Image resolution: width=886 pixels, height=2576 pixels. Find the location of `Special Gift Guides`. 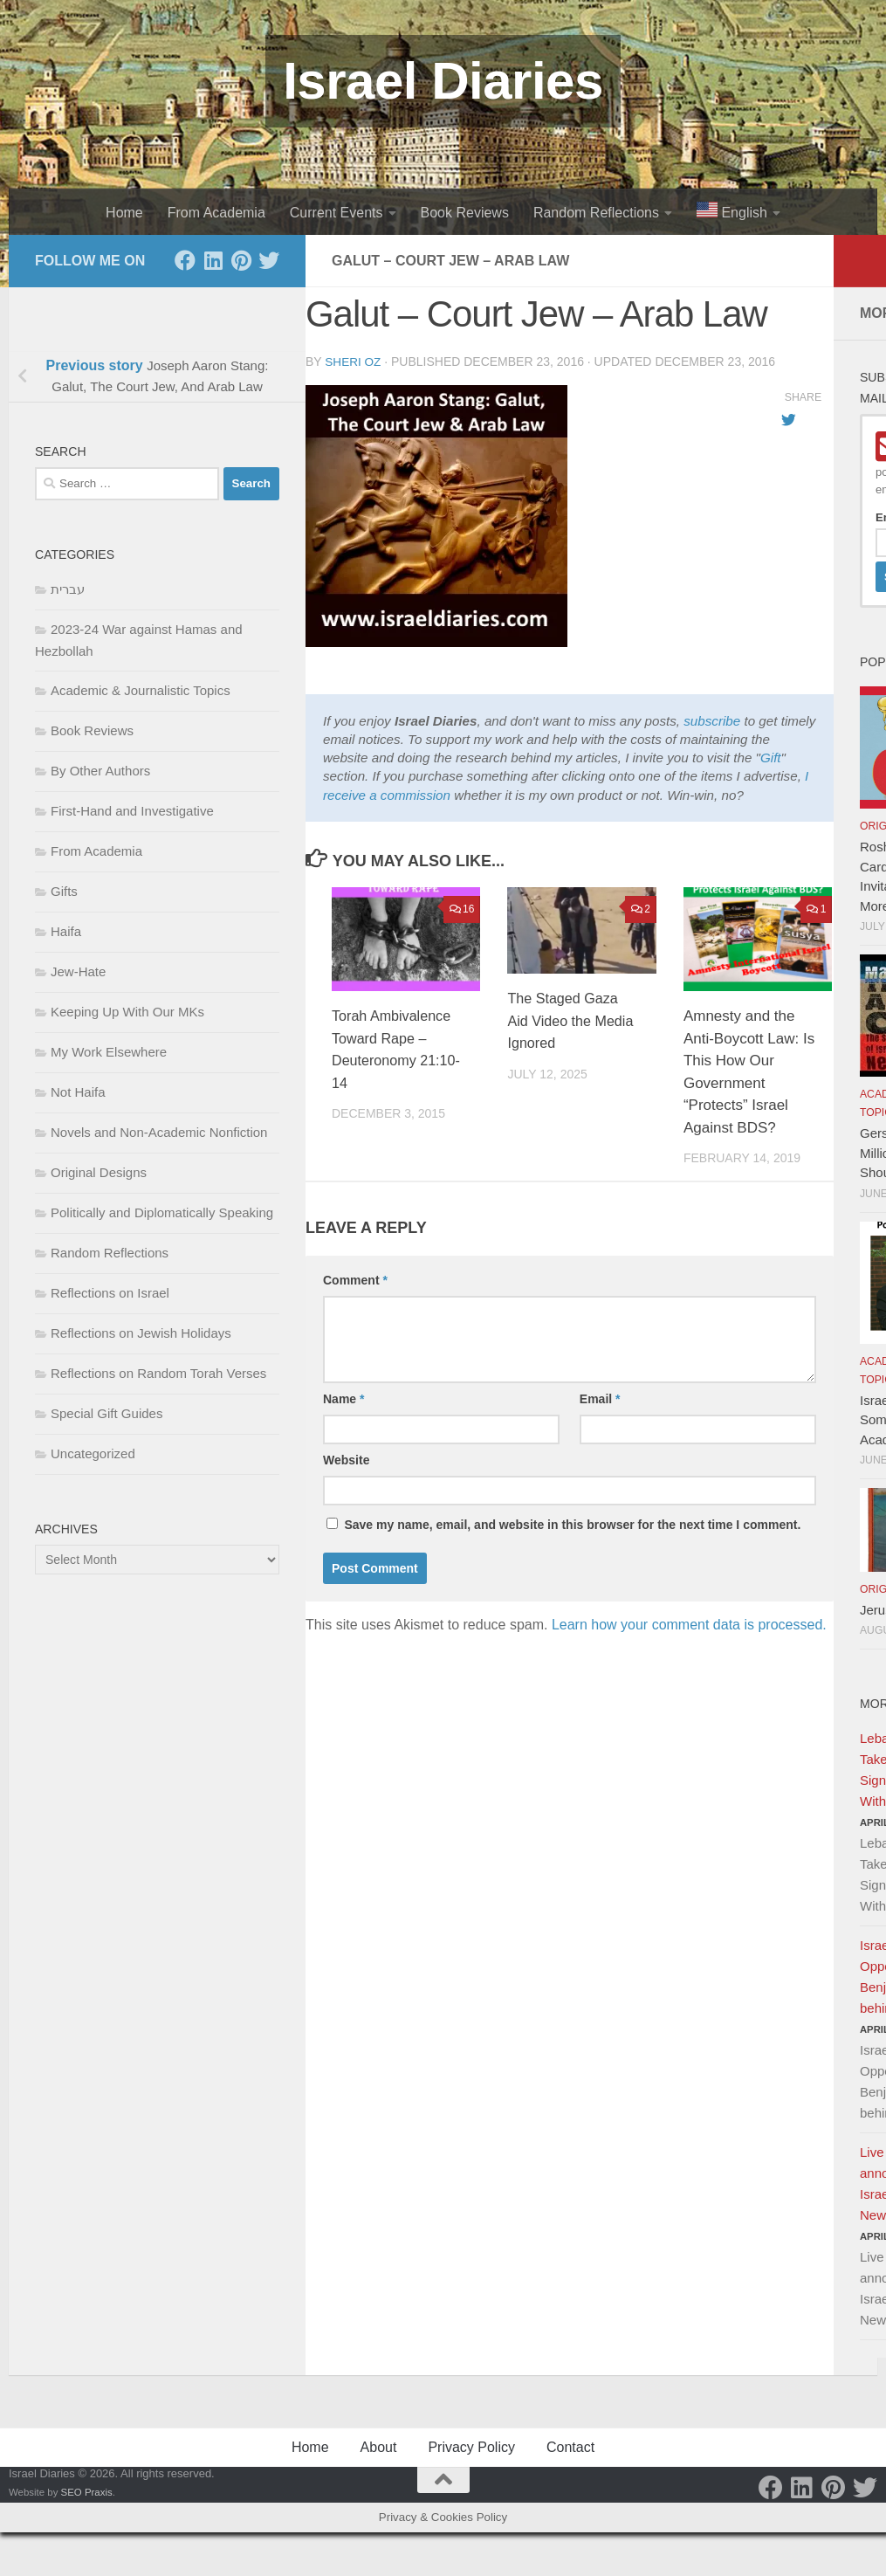

Special Gift Guides is located at coordinates (106, 1413).